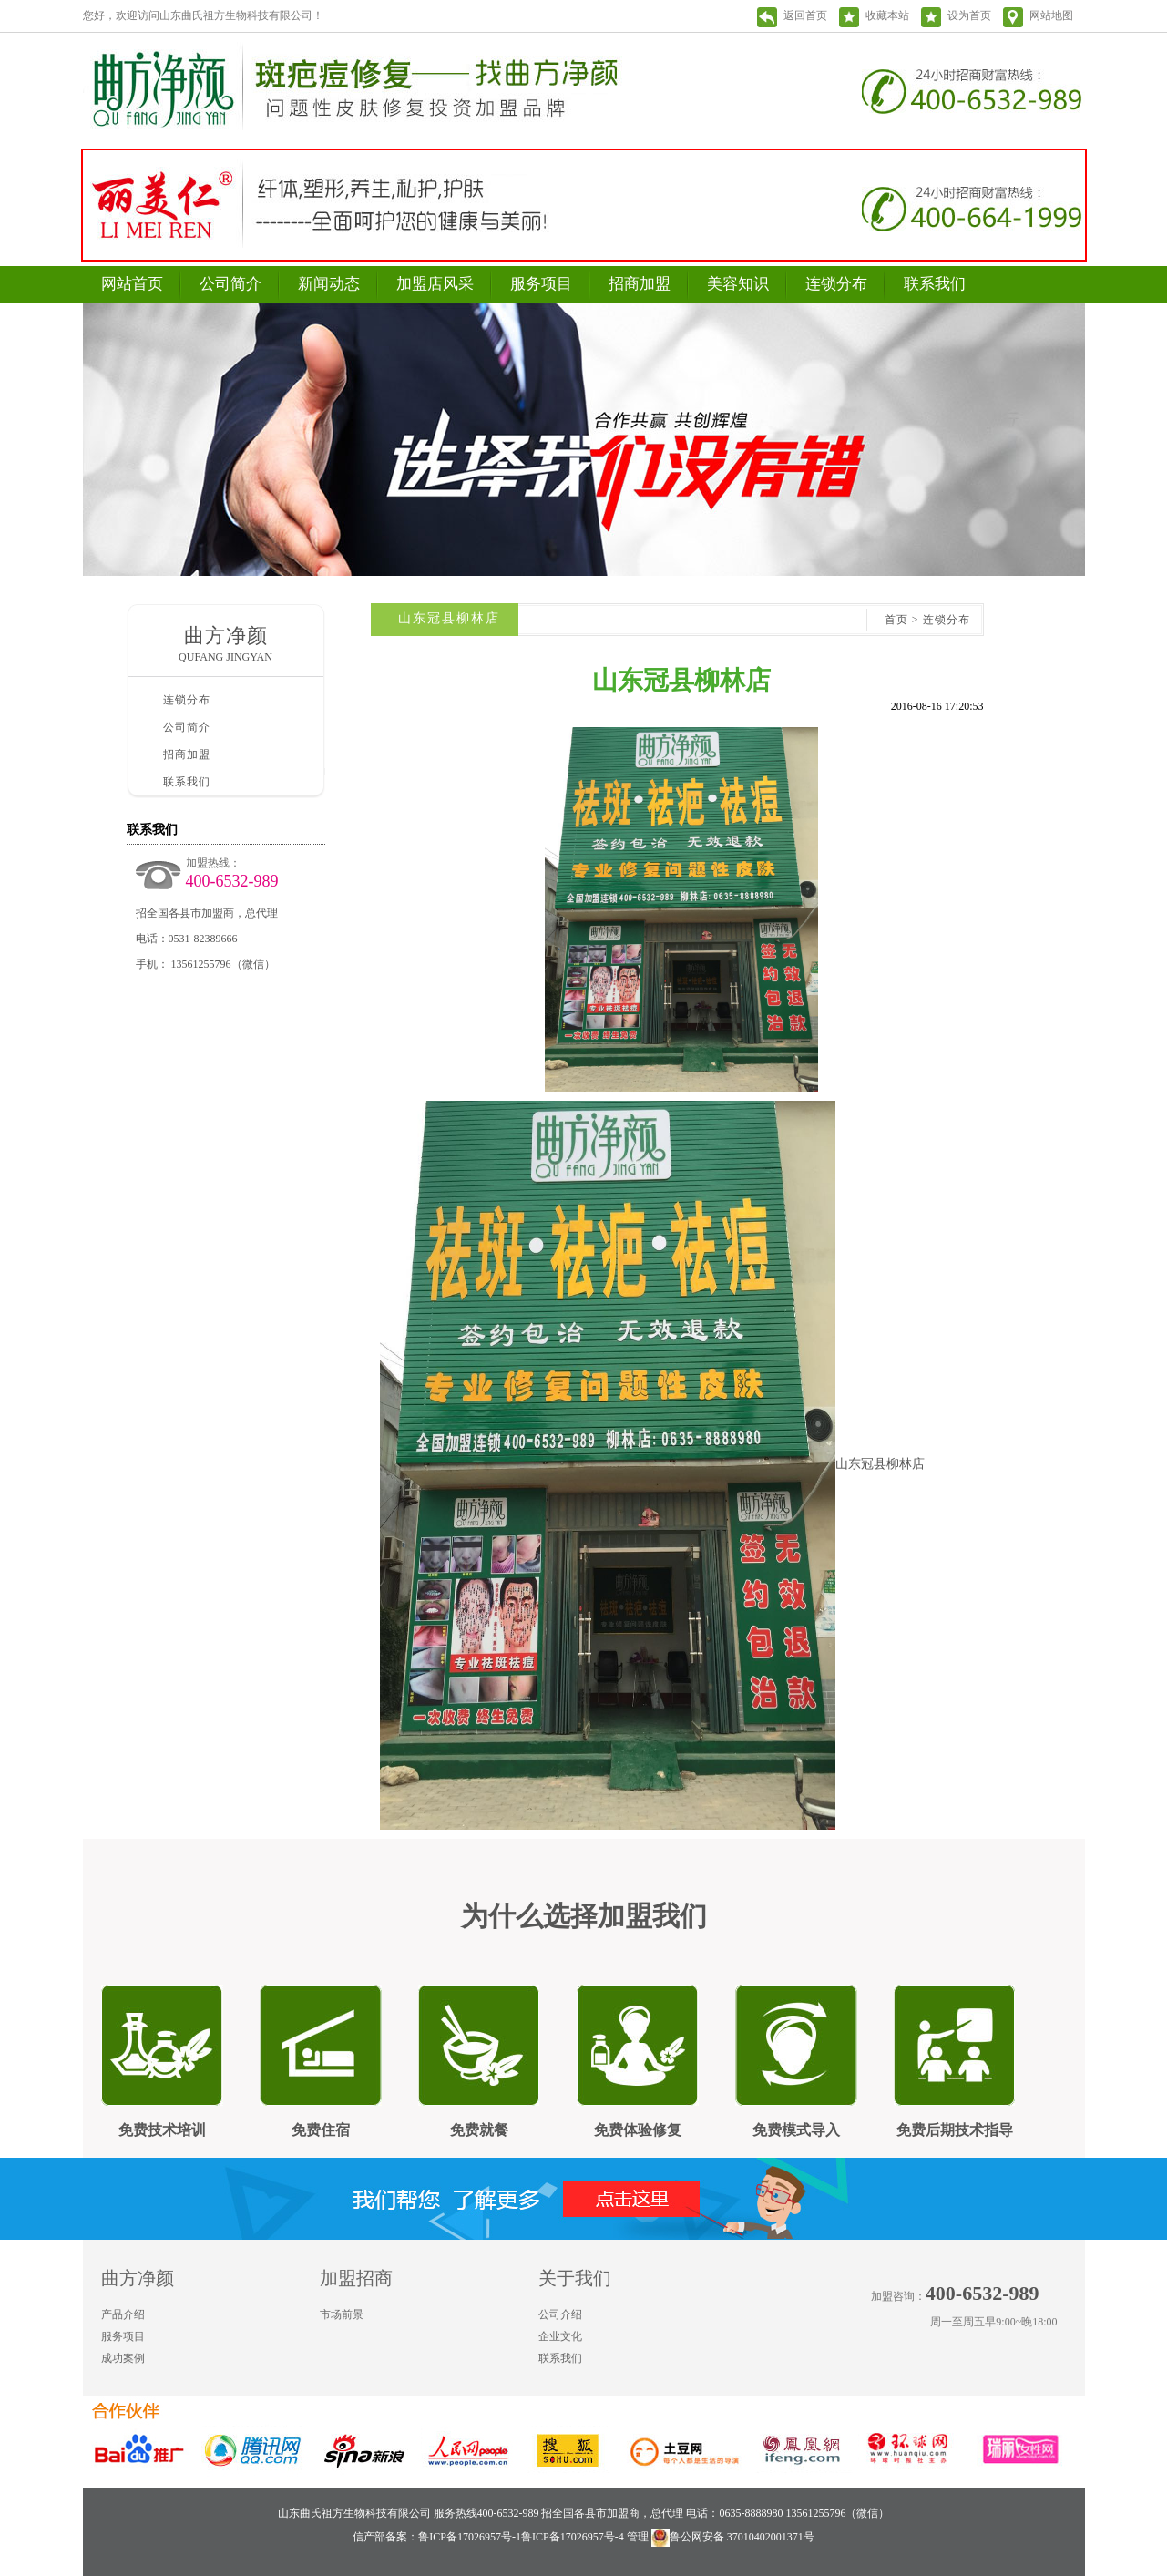 Image resolution: width=1167 pixels, height=2576 pixels. I want to click on 免费技术培训, so click(162, 2130).